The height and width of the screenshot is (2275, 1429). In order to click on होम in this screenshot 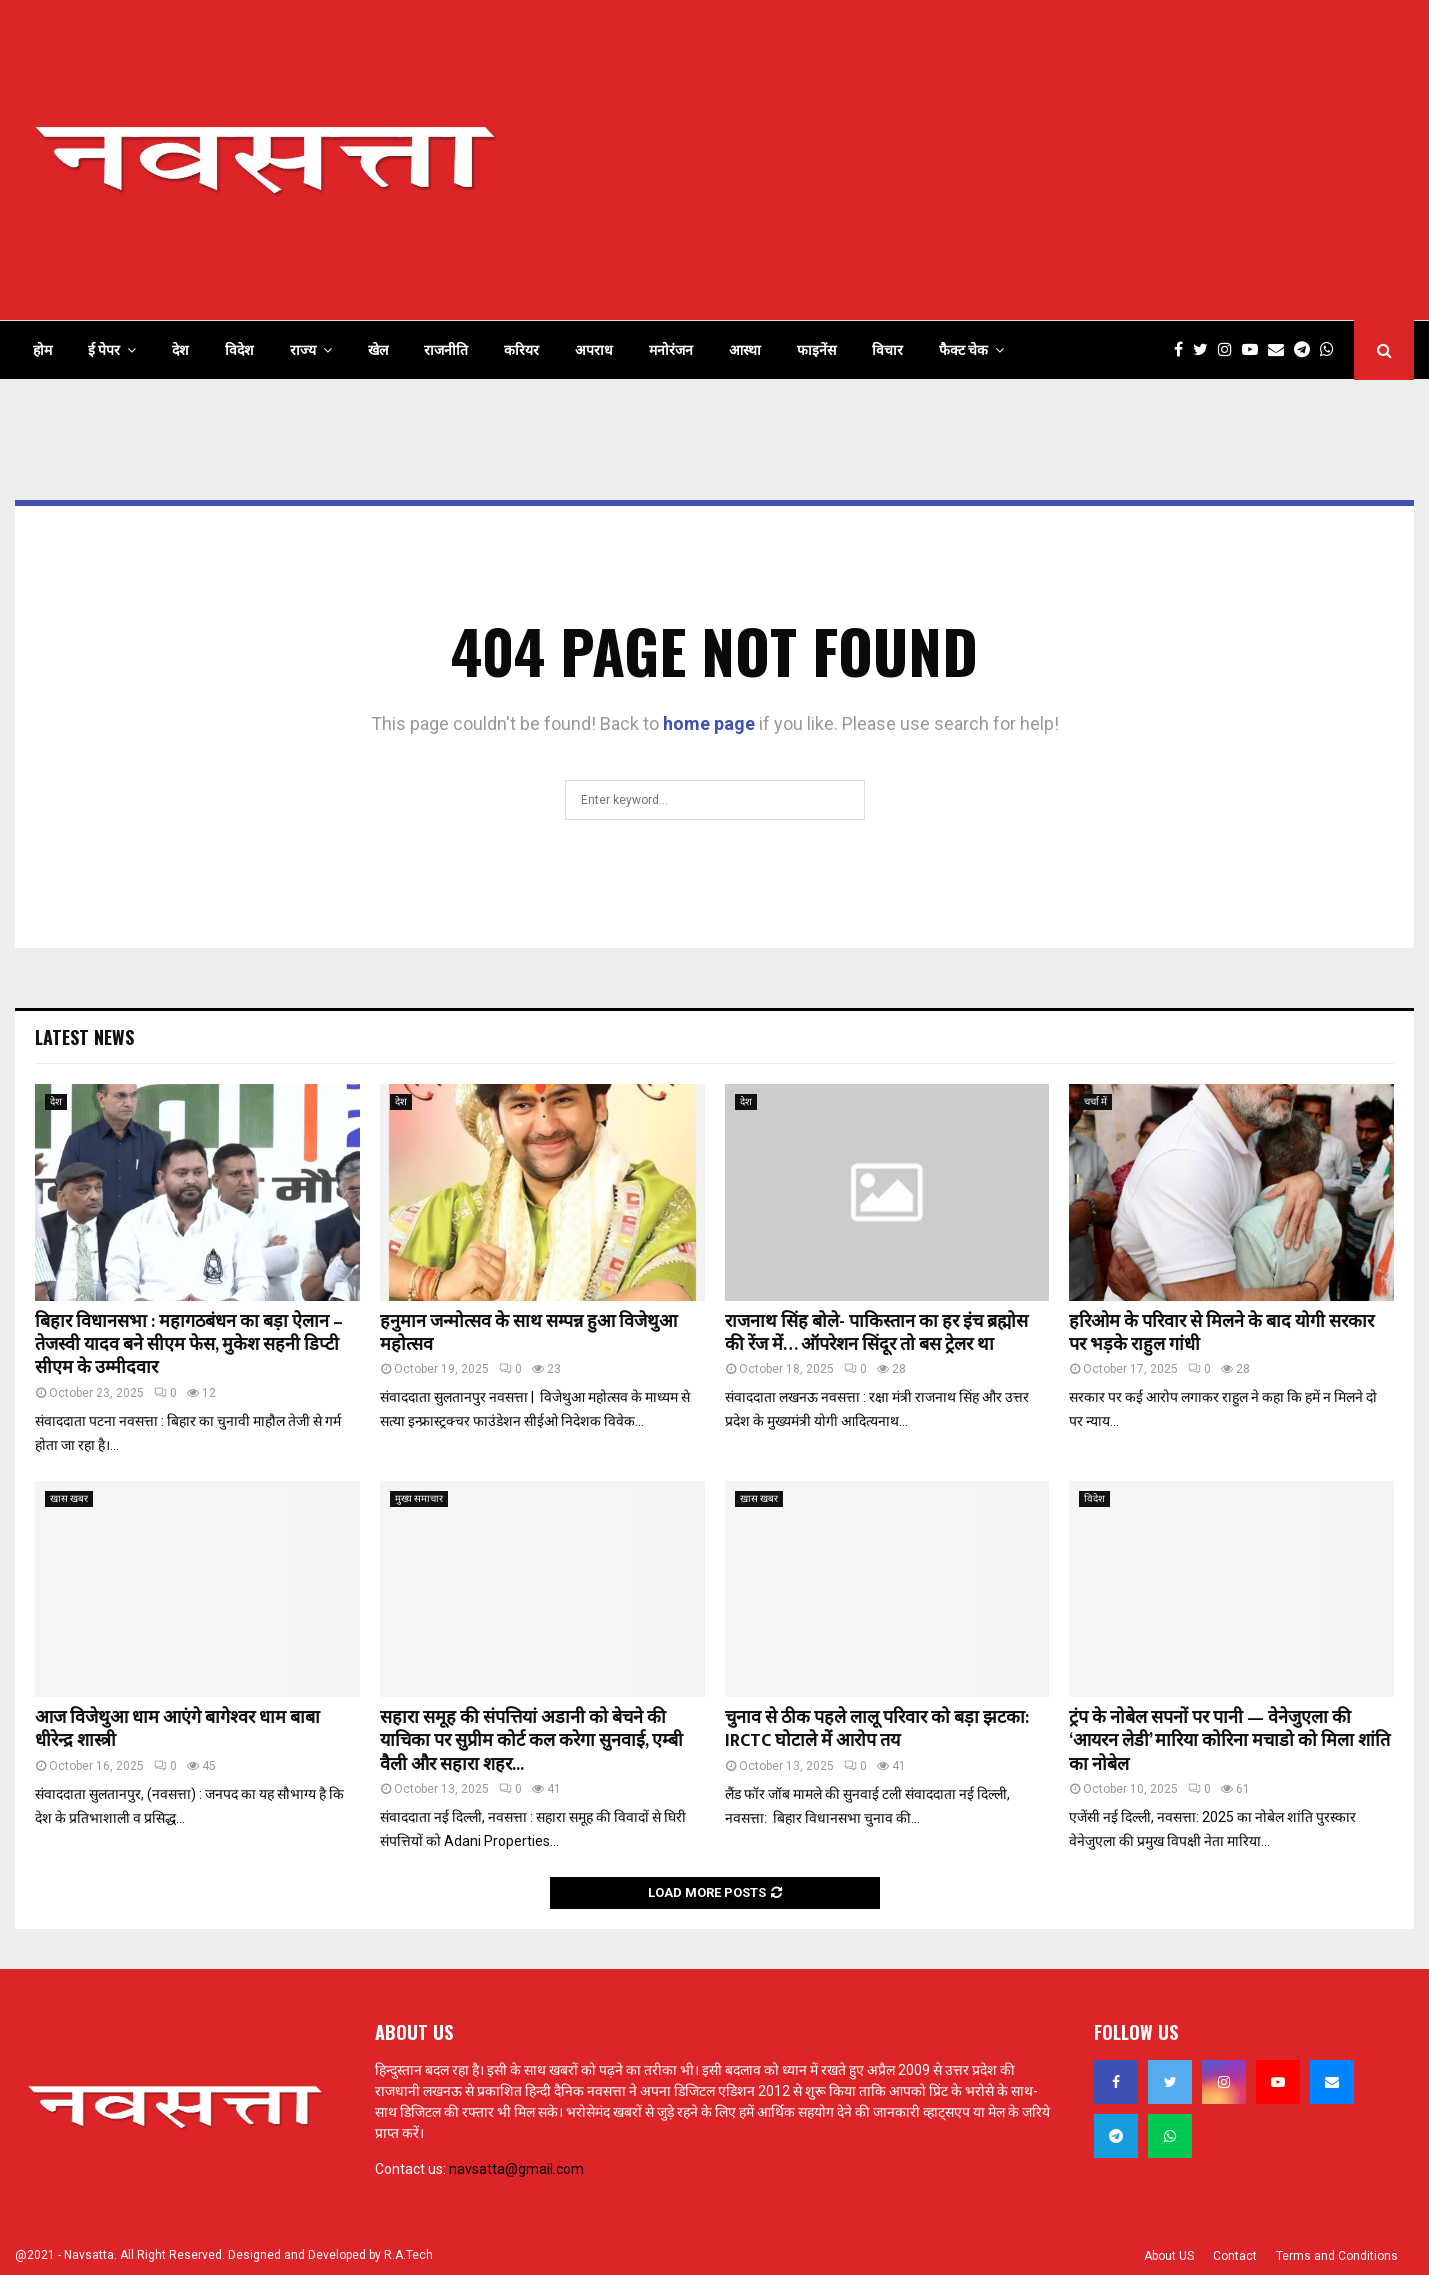, I will do `click(42, 350)`.